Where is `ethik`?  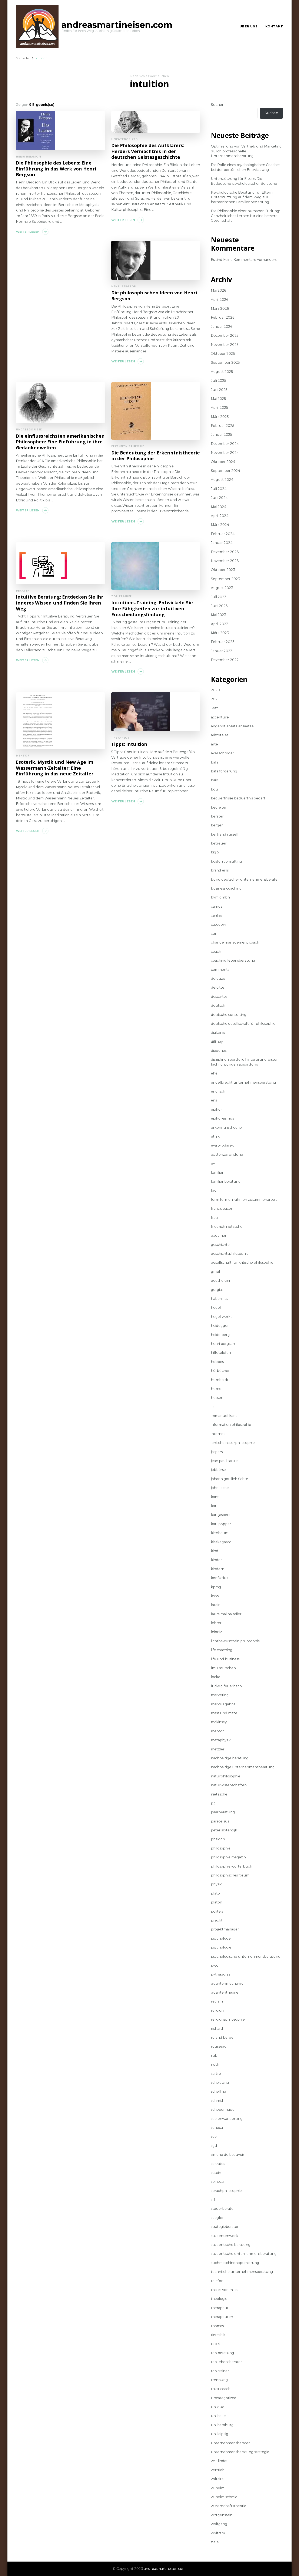
ethik is located at coordinates (215, 1136).